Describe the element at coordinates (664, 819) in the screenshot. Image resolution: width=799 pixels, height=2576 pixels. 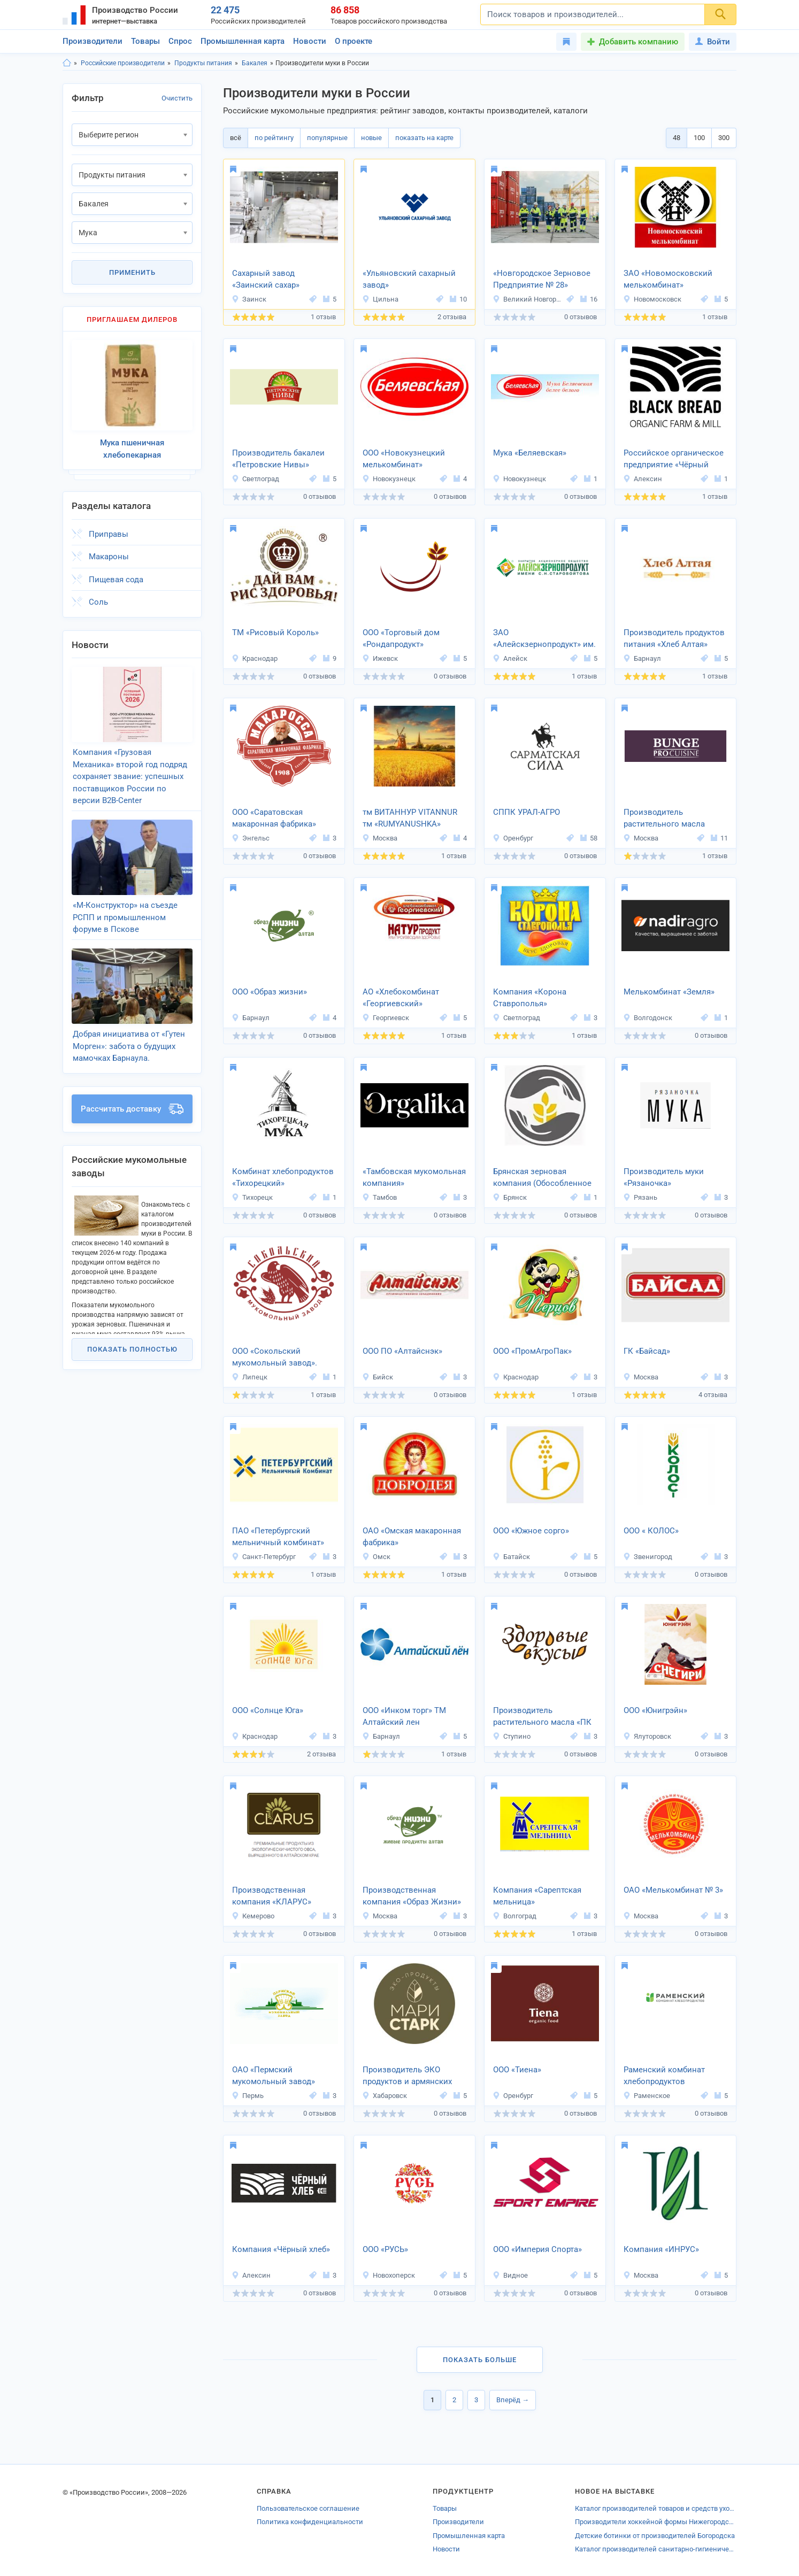
I see `Производитель растительного масла «Бунге СНГ»` at that location.